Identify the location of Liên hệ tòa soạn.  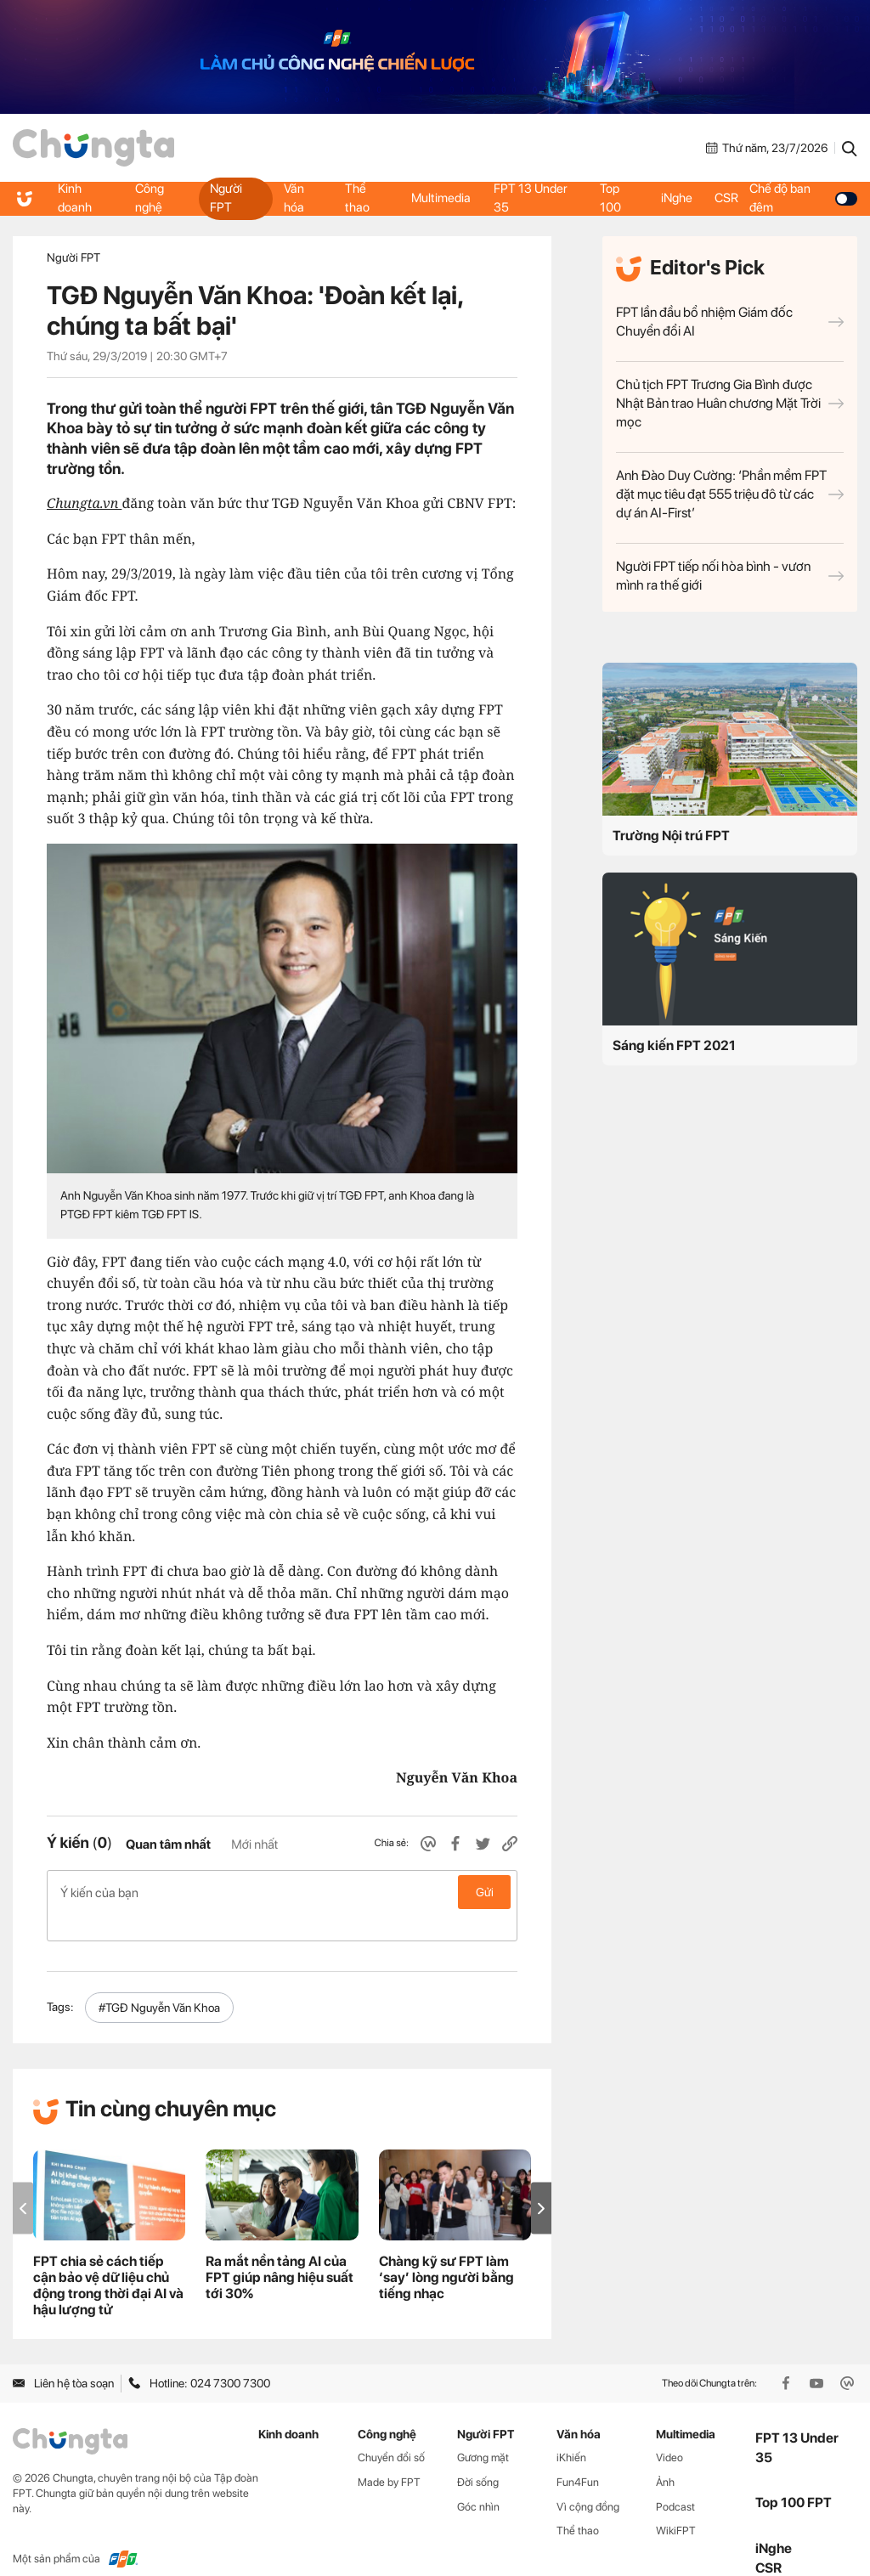
(63, 2356).